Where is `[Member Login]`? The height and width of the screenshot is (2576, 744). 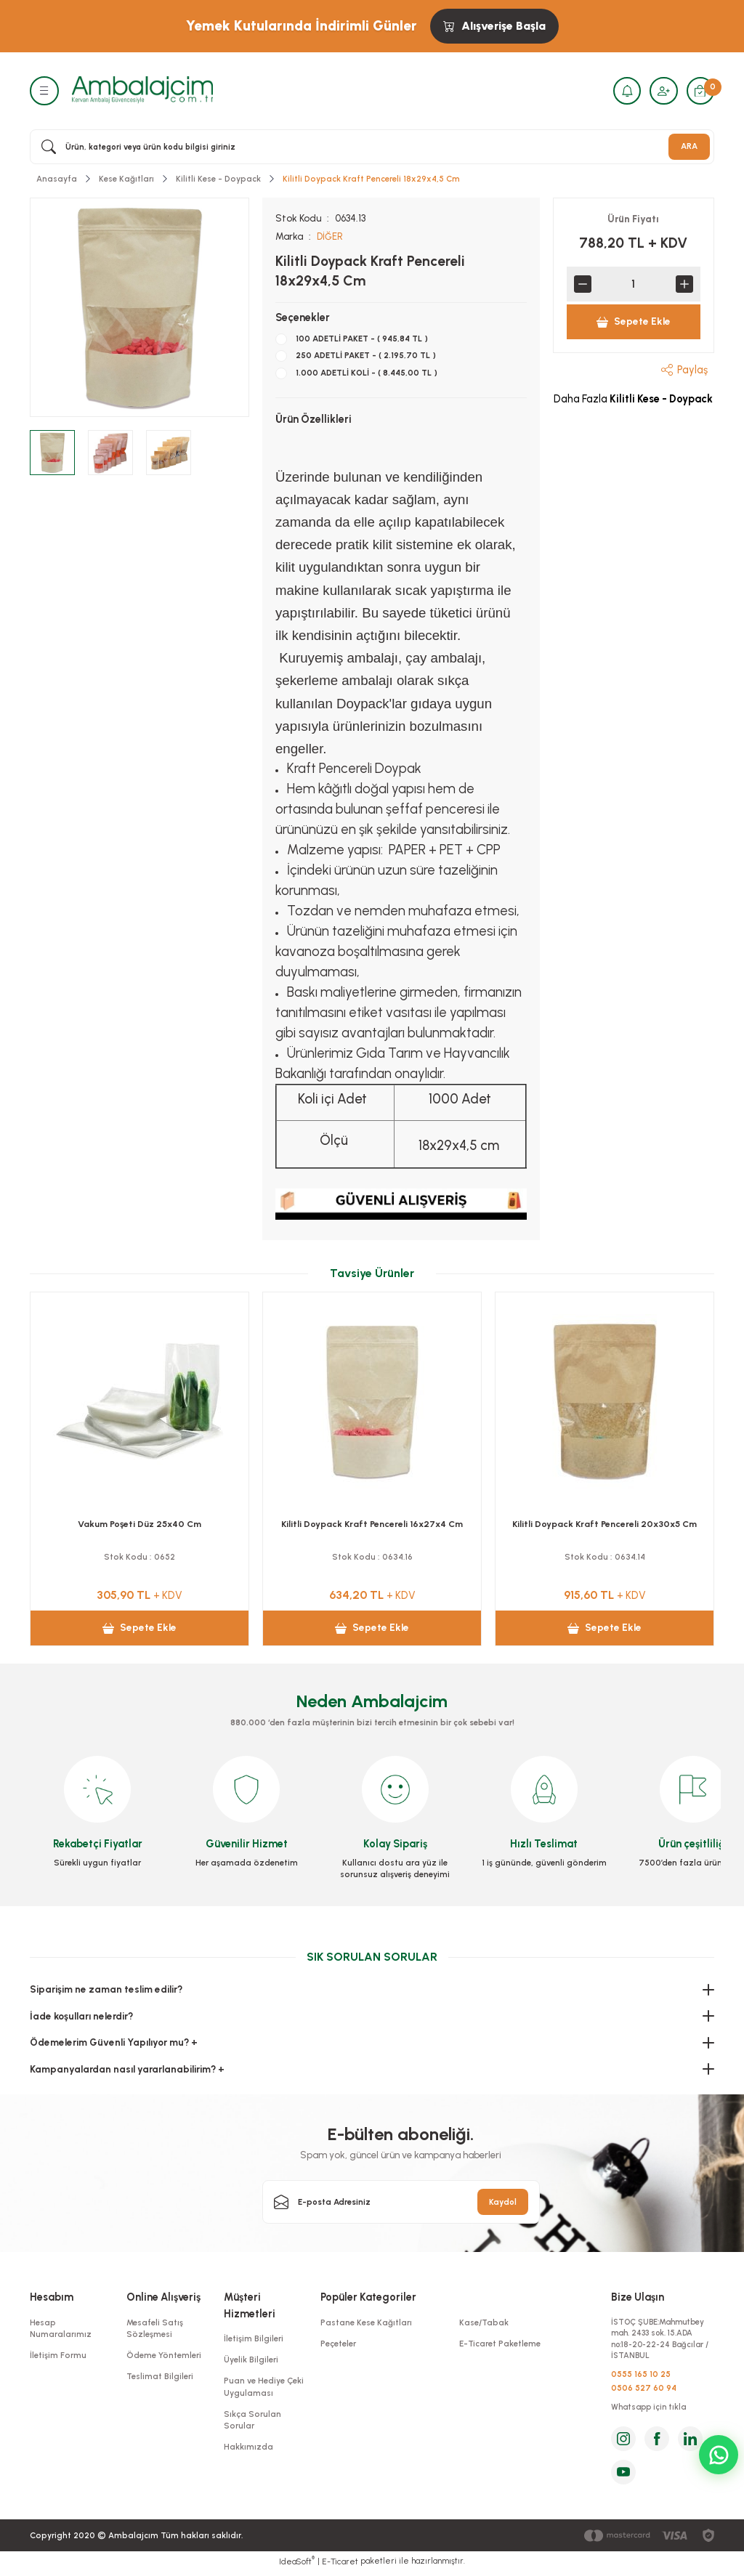 [Member Login] is located at coordinates (661, 90).